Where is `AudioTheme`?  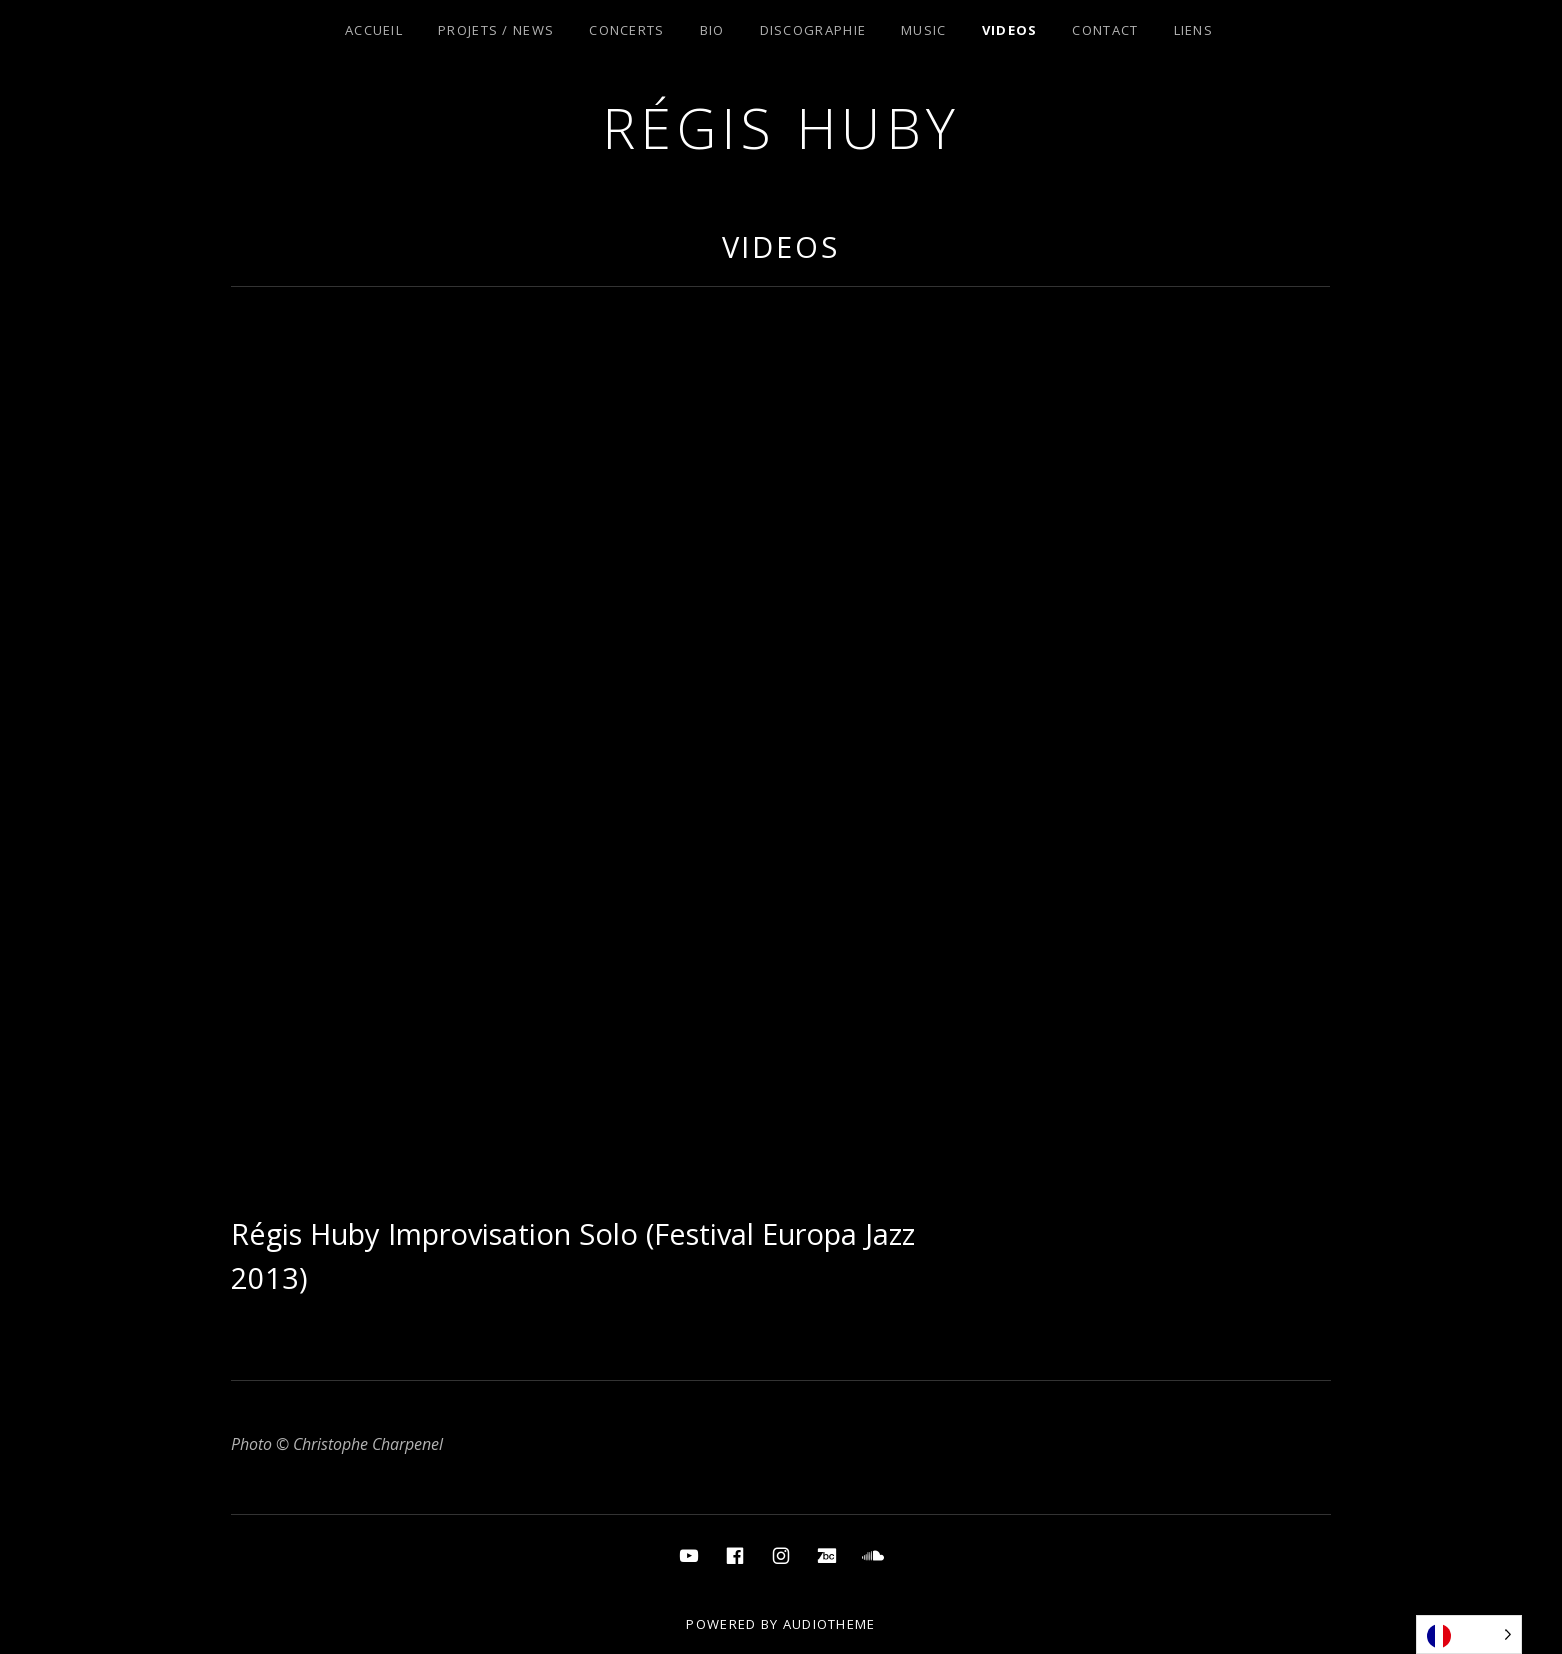
AudioTheme is located at coordinates (829, 1624).